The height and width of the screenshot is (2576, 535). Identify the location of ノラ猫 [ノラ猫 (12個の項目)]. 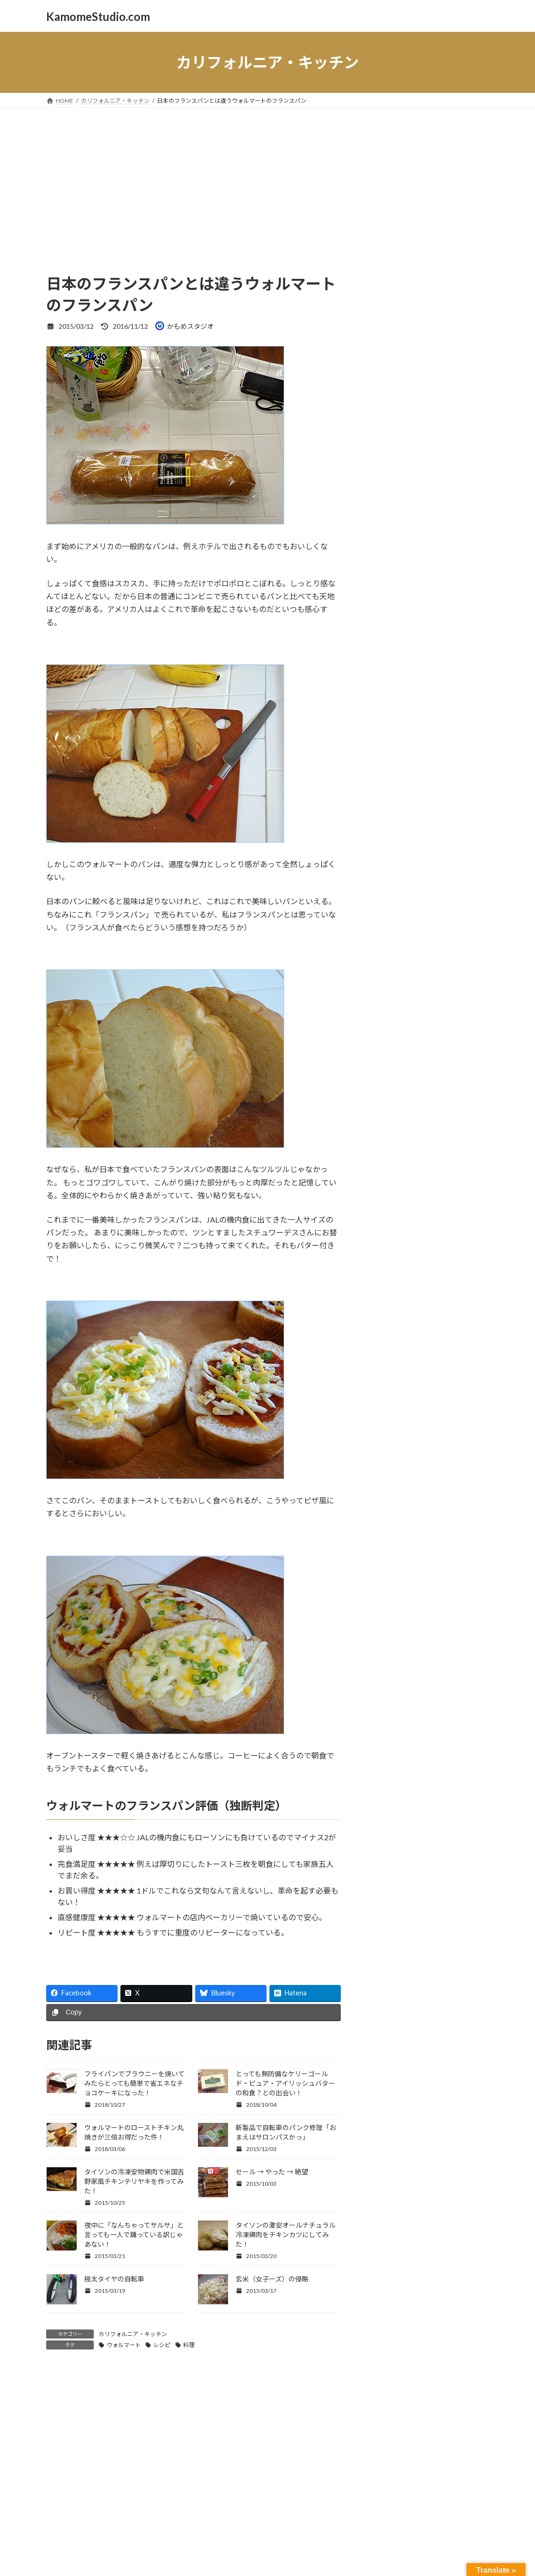
(376, 636).